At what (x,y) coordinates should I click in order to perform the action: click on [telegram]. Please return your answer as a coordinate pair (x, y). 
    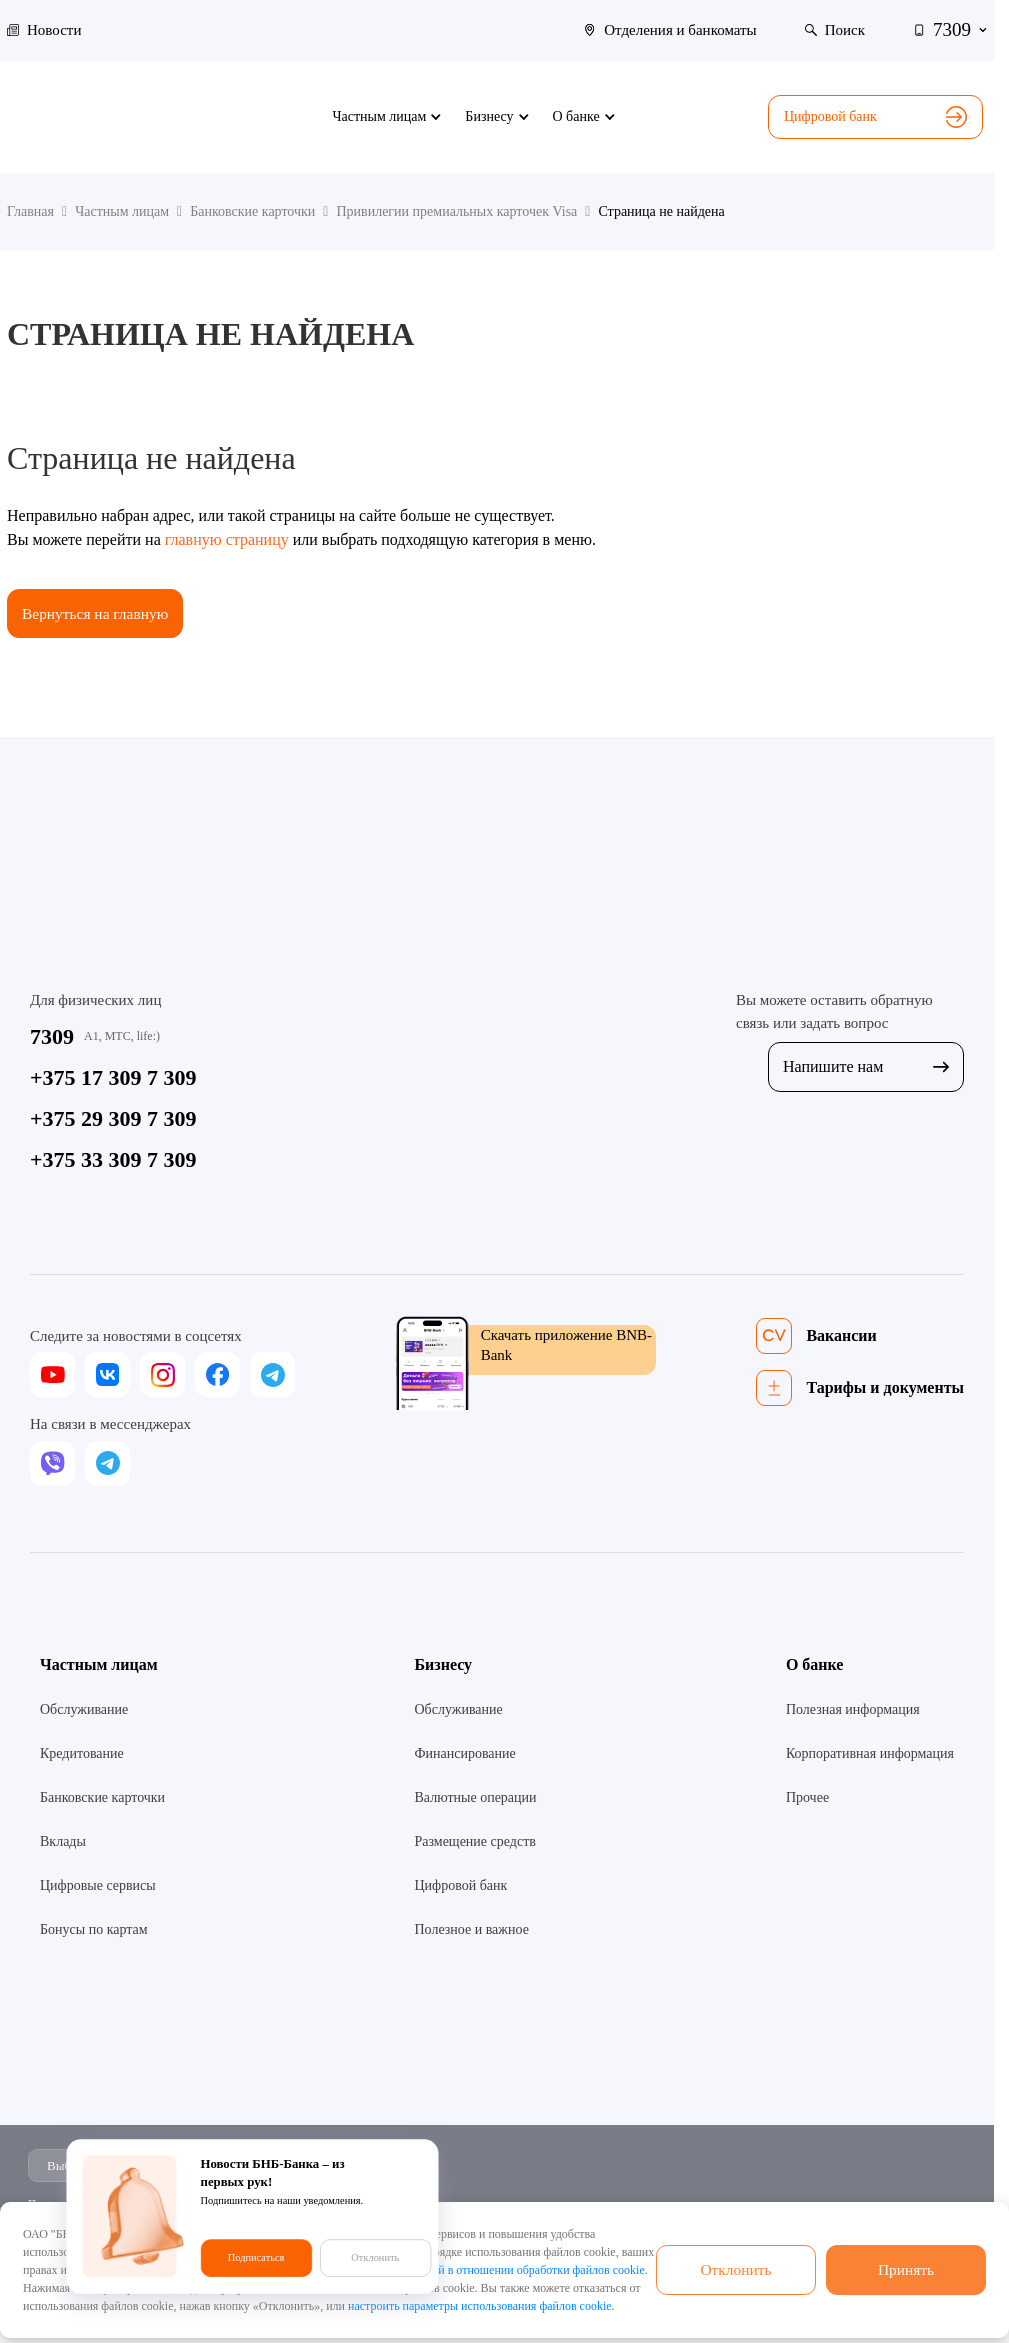
    Looking at the image, I should click on (272, 1375).